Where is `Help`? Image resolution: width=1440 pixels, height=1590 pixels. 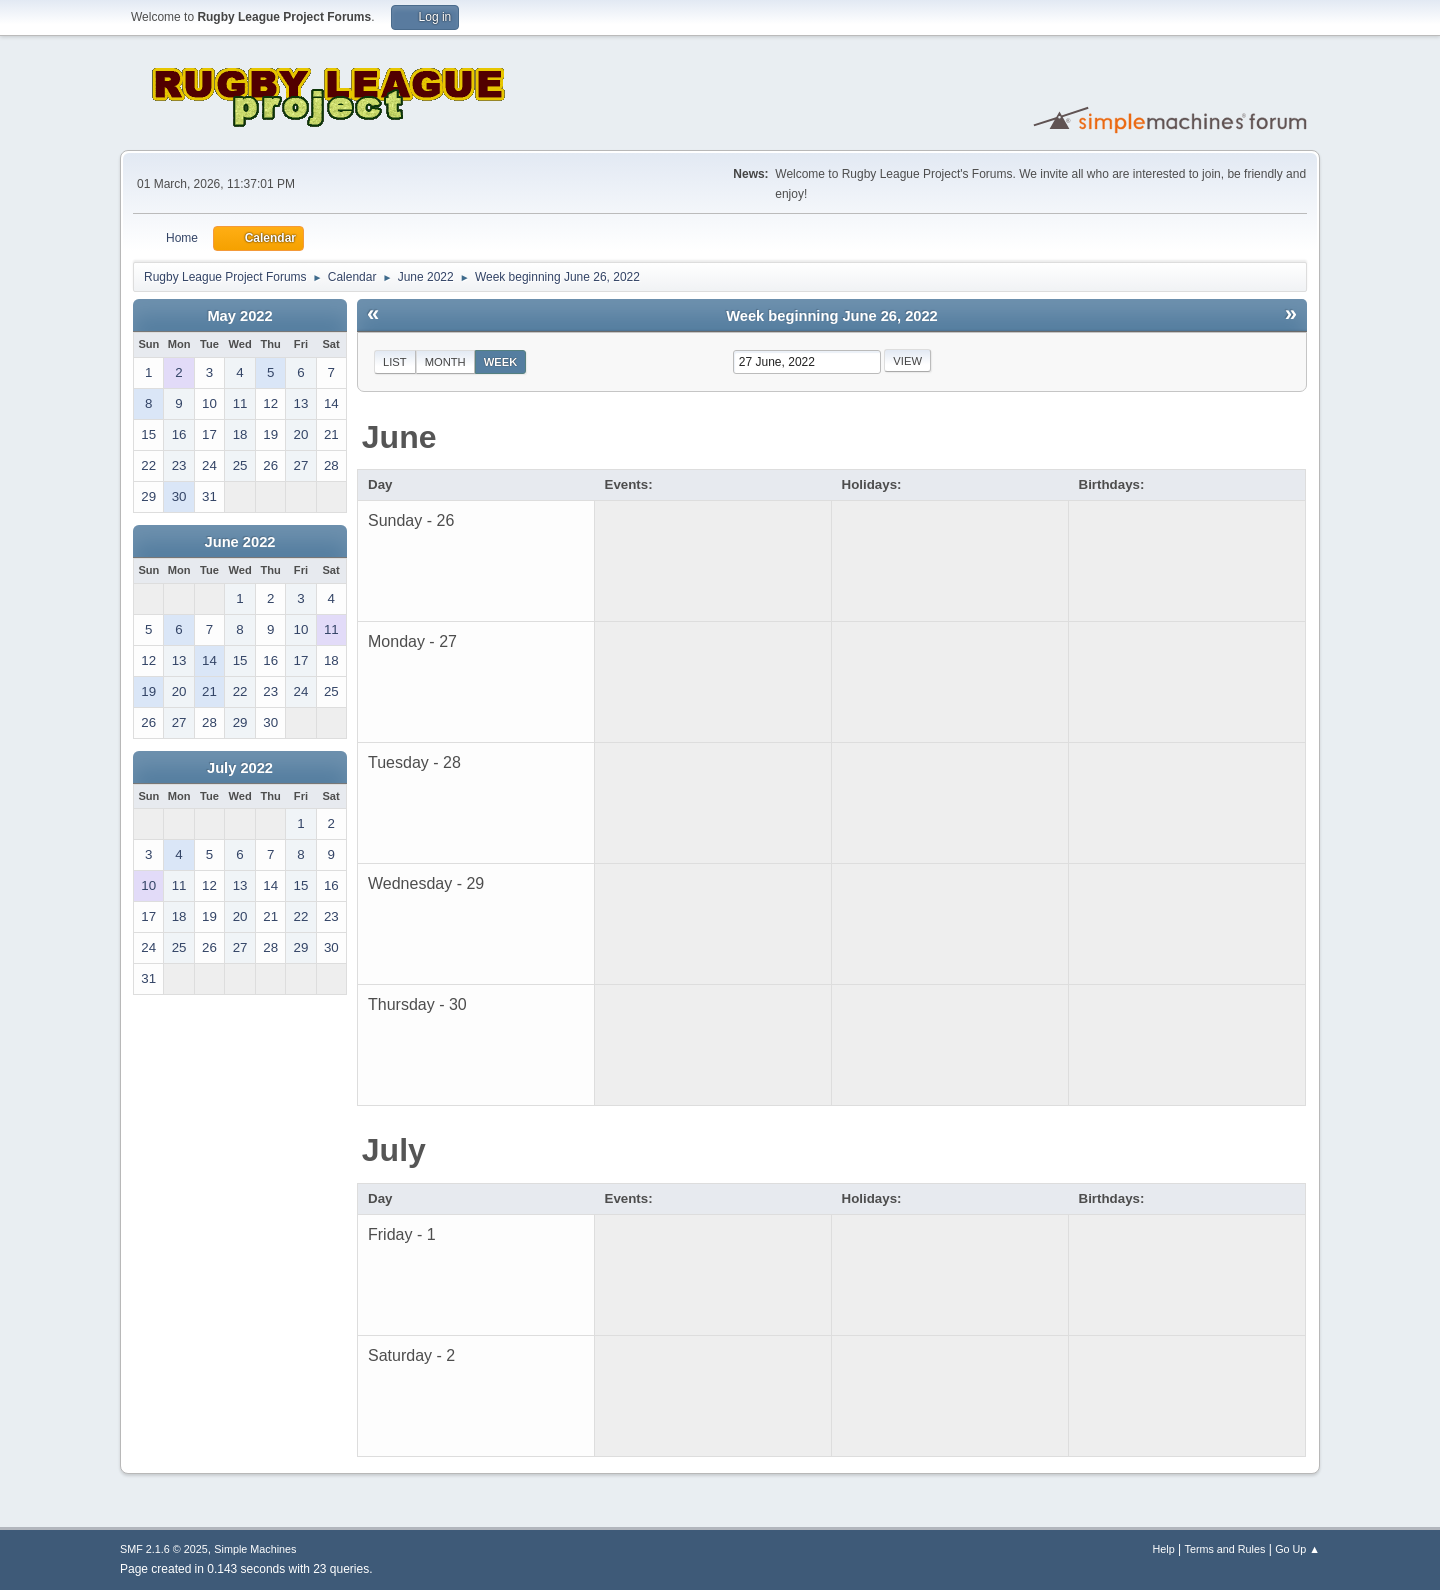
Help is located at coordinates (1164, 1549).